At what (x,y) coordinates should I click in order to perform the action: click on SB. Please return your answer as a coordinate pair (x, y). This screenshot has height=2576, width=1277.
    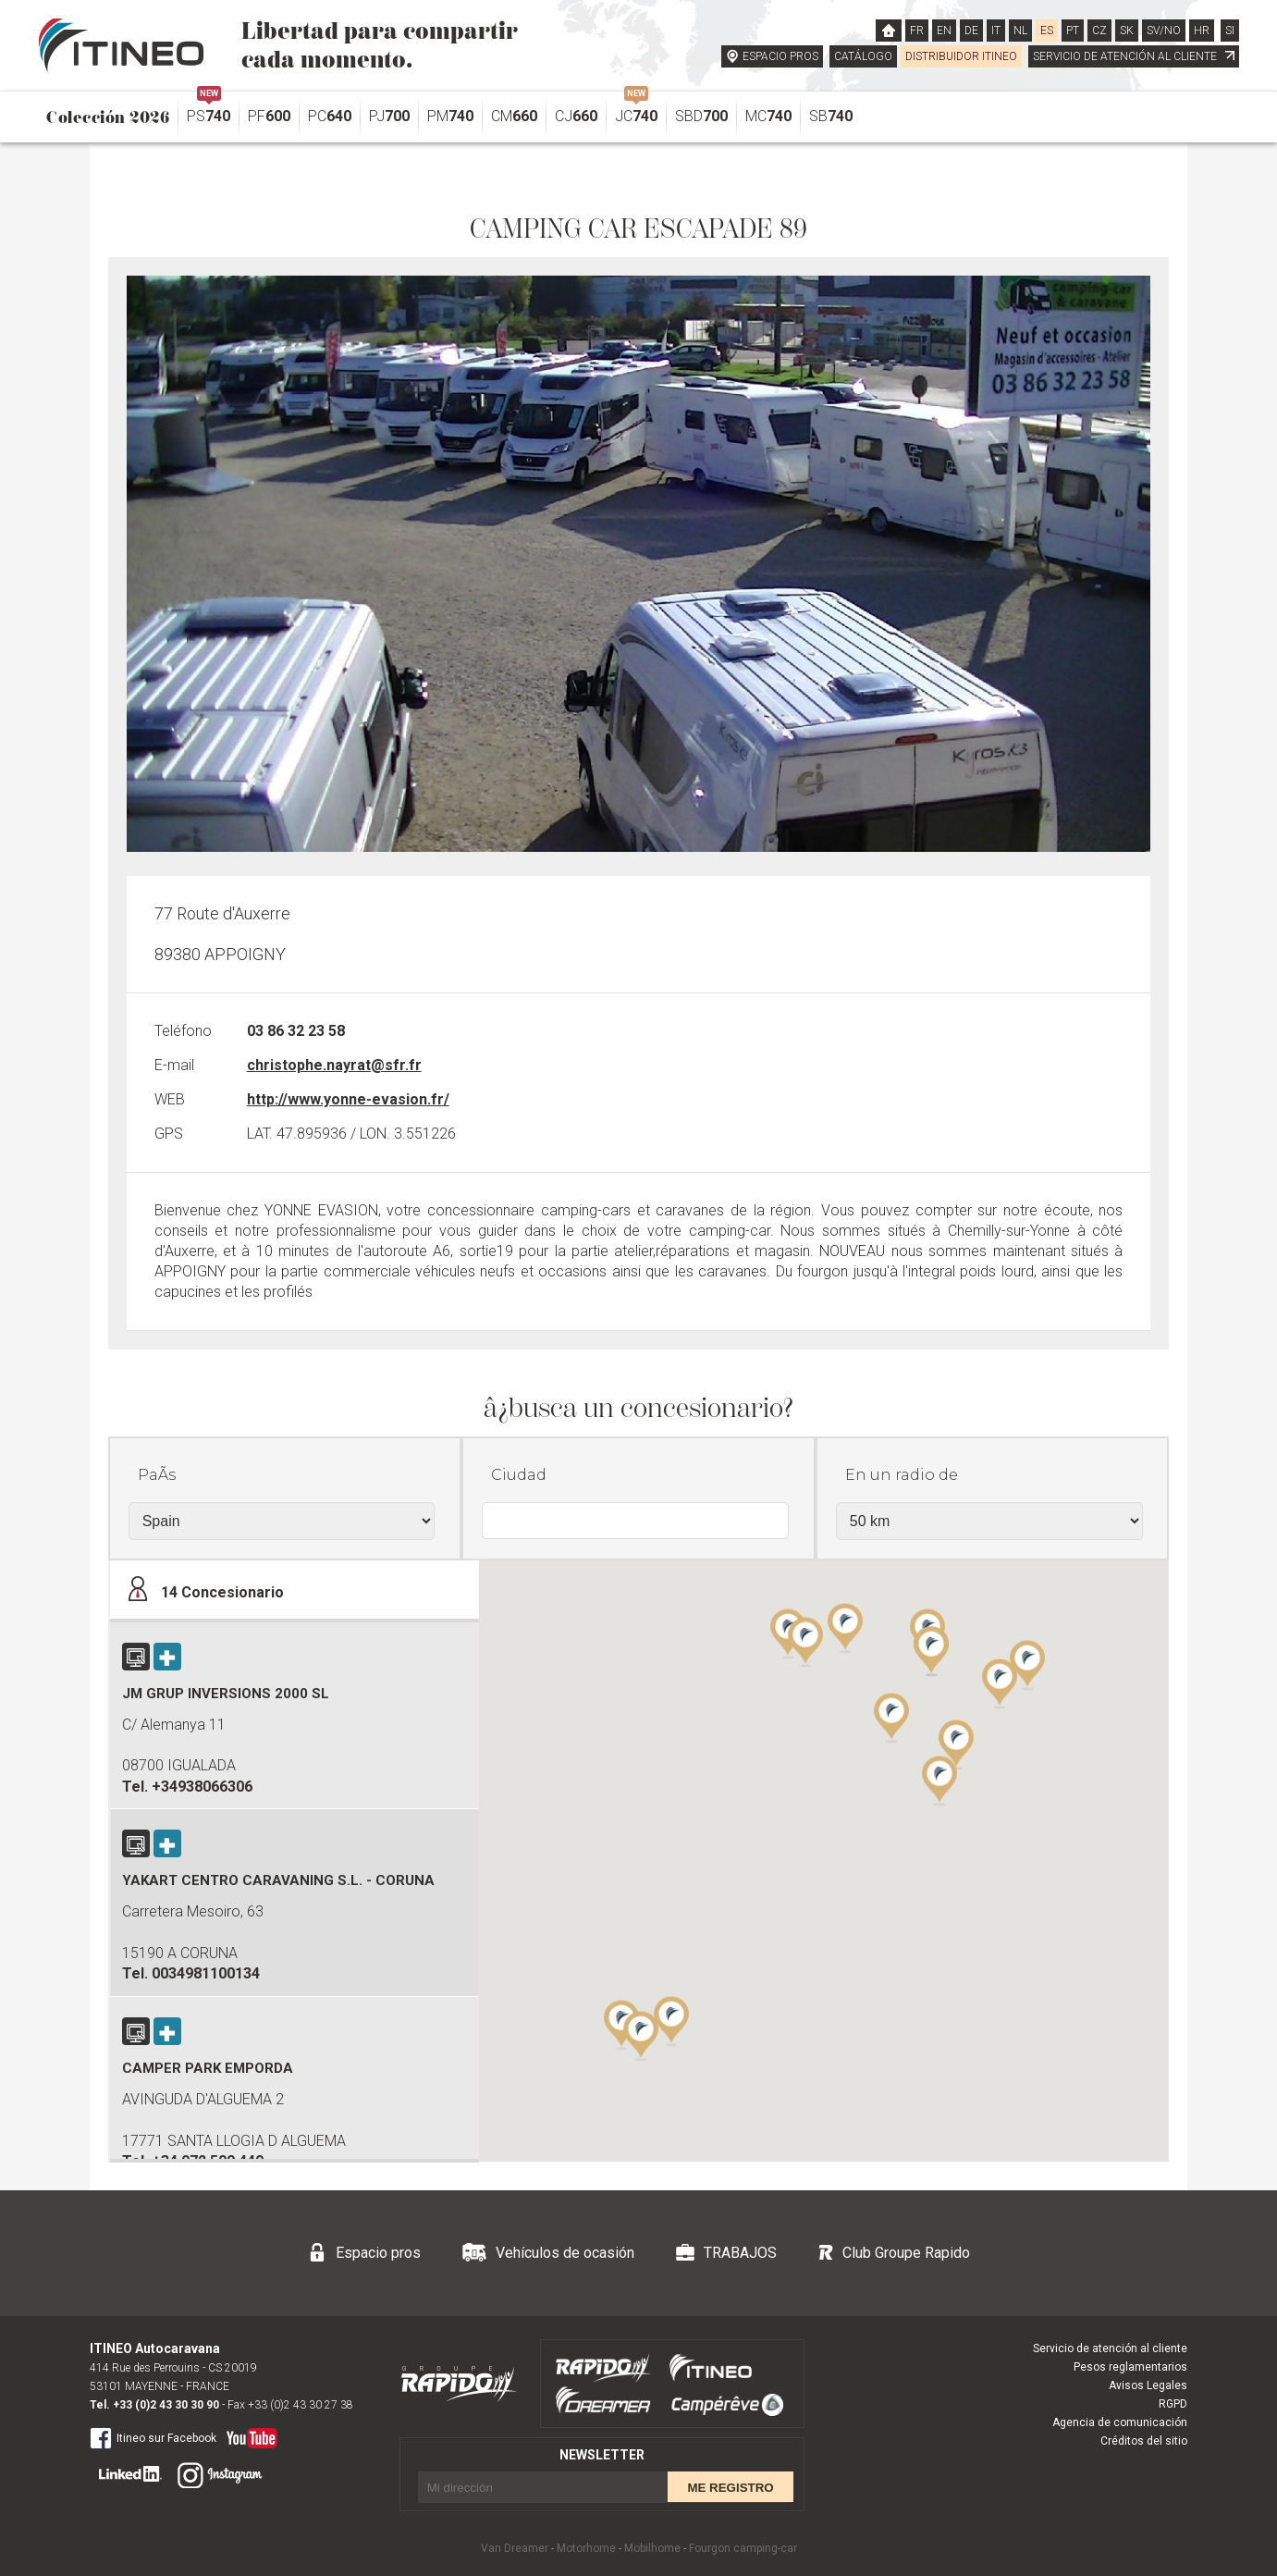
    Looking at the image, I should click on (831, 116).